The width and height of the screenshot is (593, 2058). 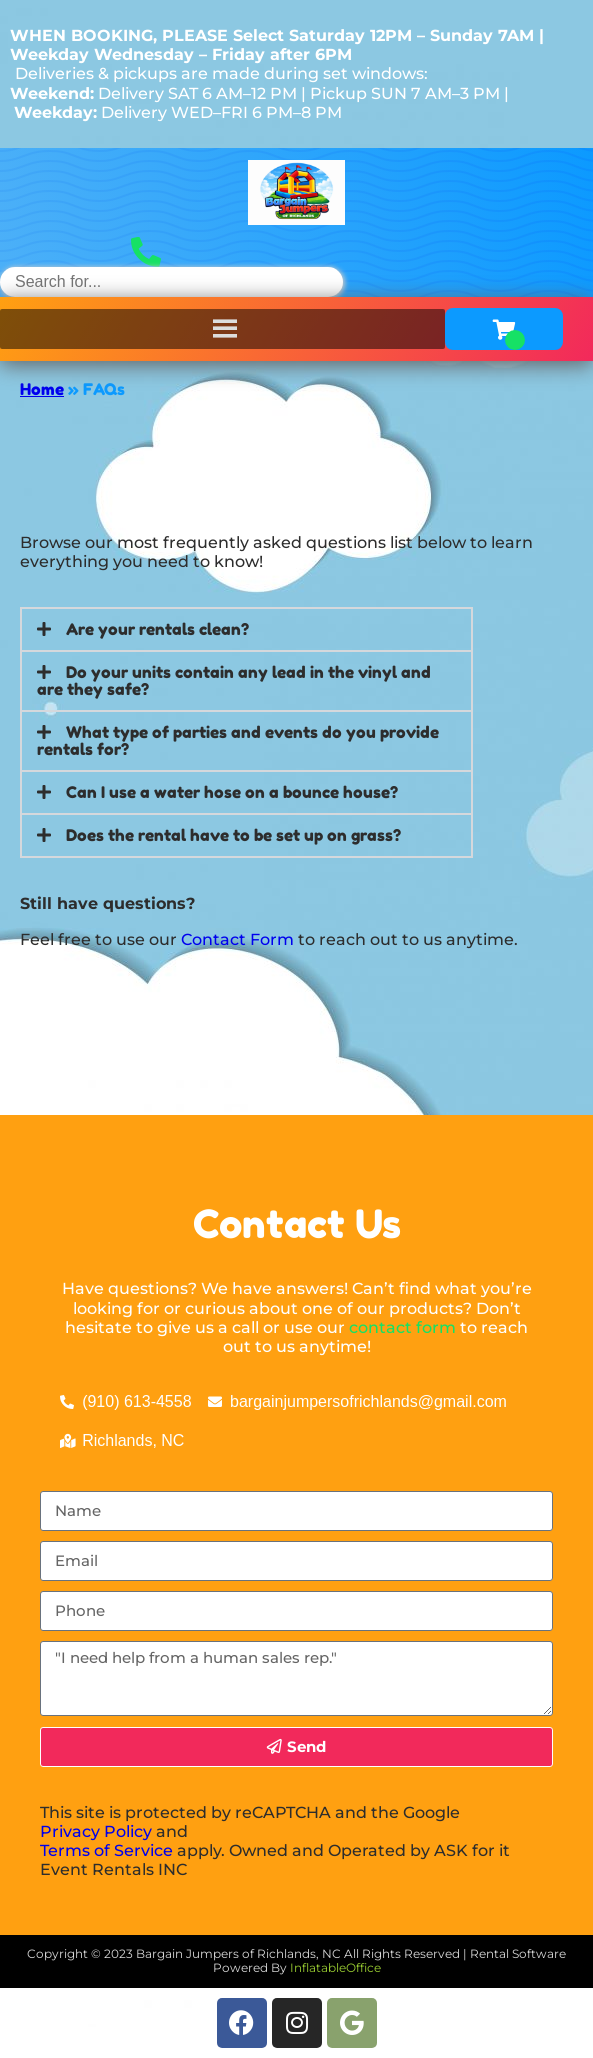 What do you see at coordinates (402, 1327) in the screenshot?
I see `contact form` at bounding box center [402, 1327].